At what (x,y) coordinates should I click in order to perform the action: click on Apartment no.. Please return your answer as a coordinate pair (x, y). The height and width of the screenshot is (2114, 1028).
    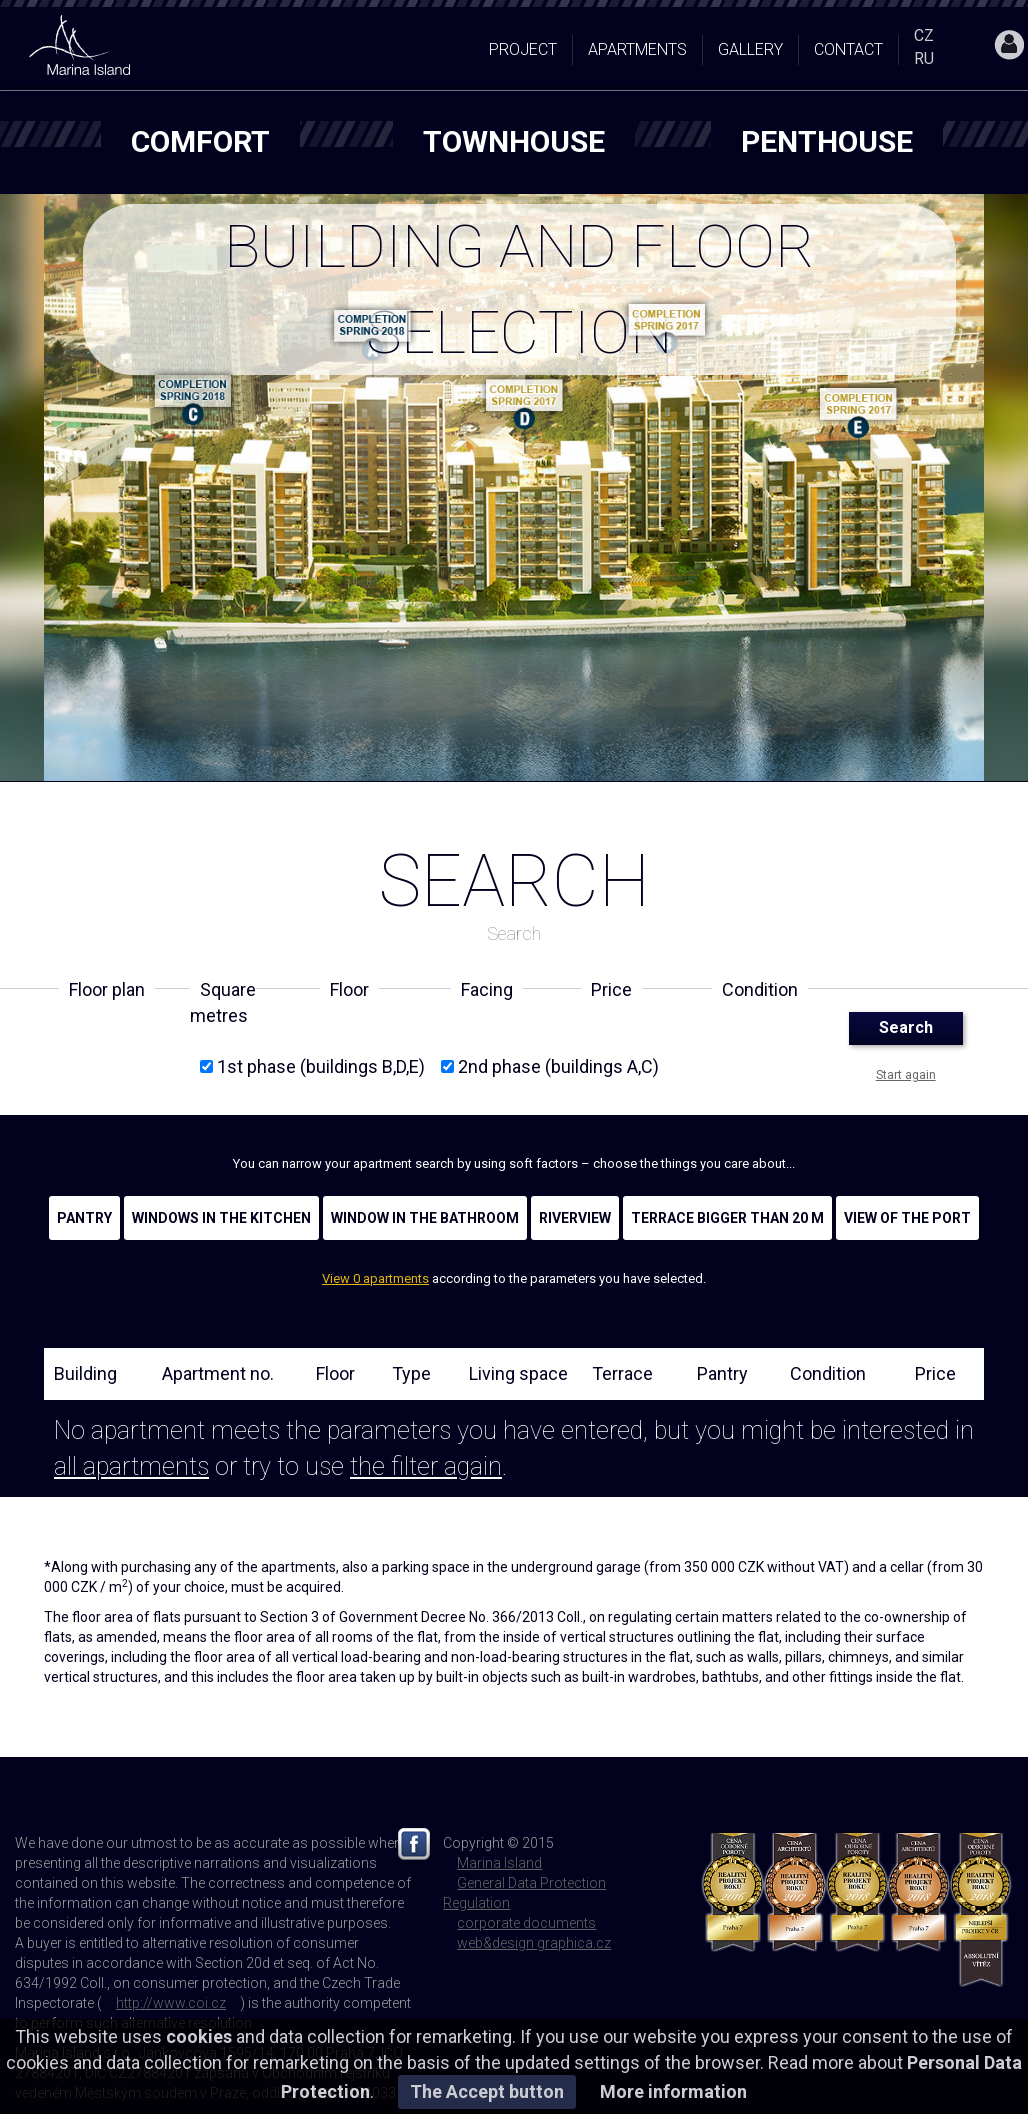
    Looking at the image, I should click on (218, 1373).